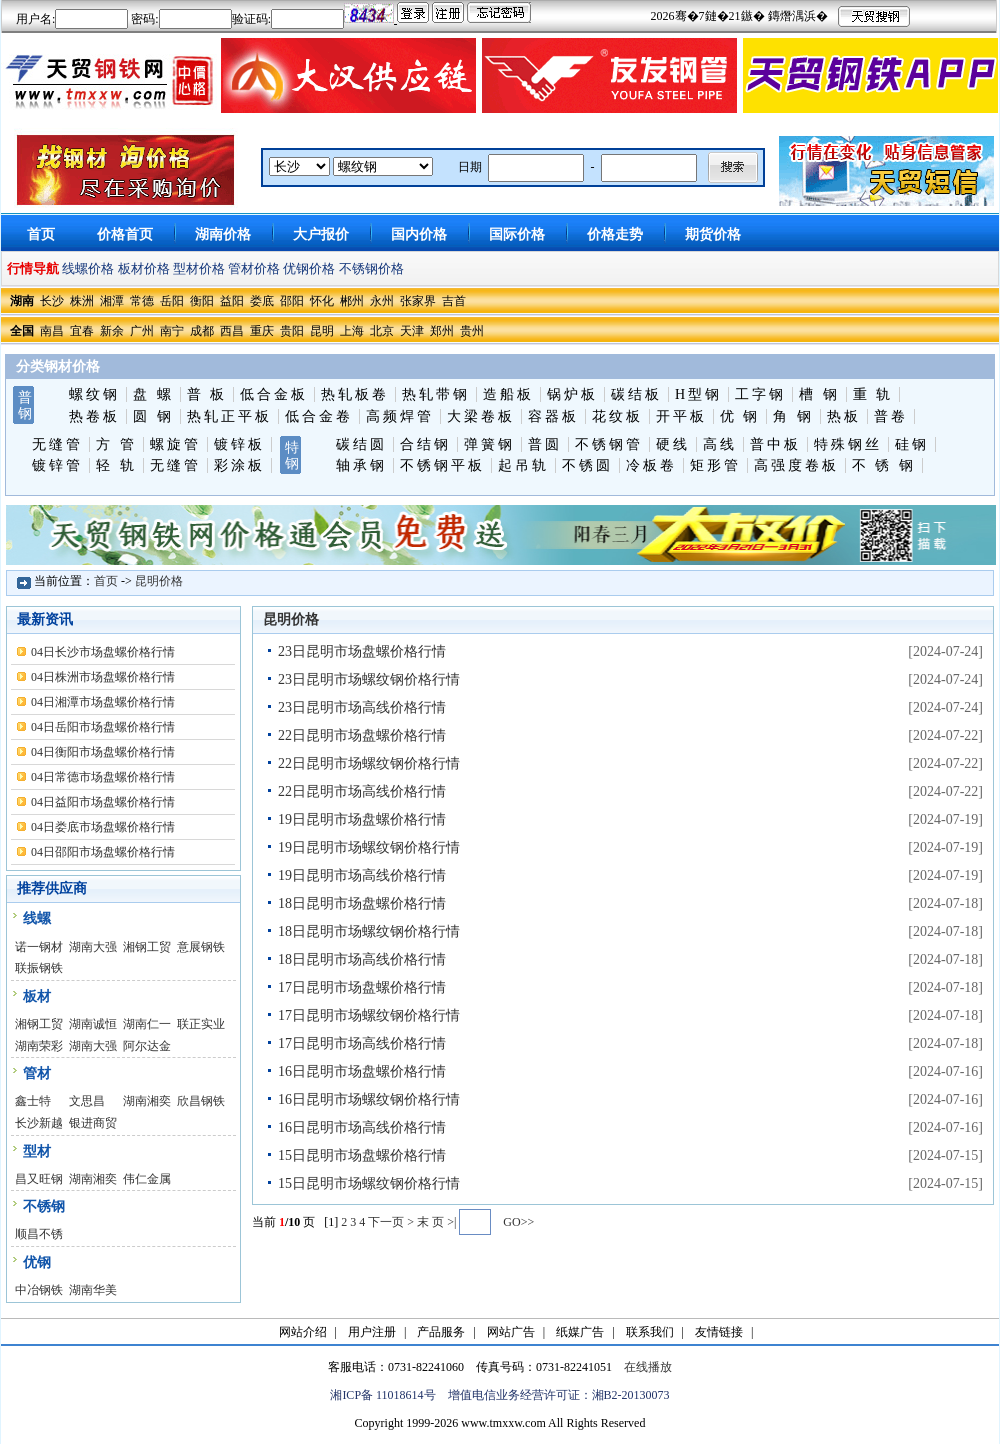 This screenshot has height=1444, width=1000. What do you see at coordinates (844, 416) in the screenshot?
I see `热板` at bounding box center [844, 416].